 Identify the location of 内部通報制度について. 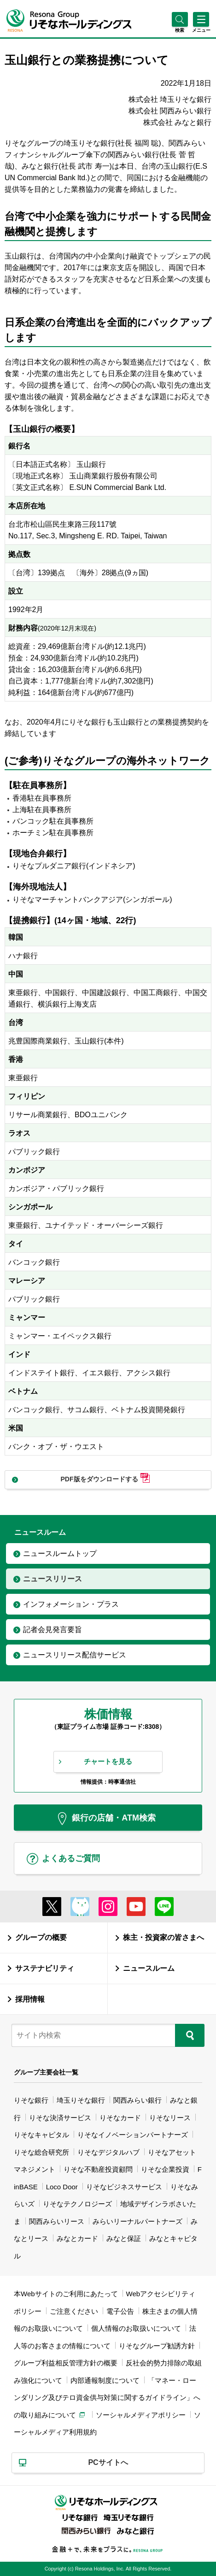
(105, 2380).